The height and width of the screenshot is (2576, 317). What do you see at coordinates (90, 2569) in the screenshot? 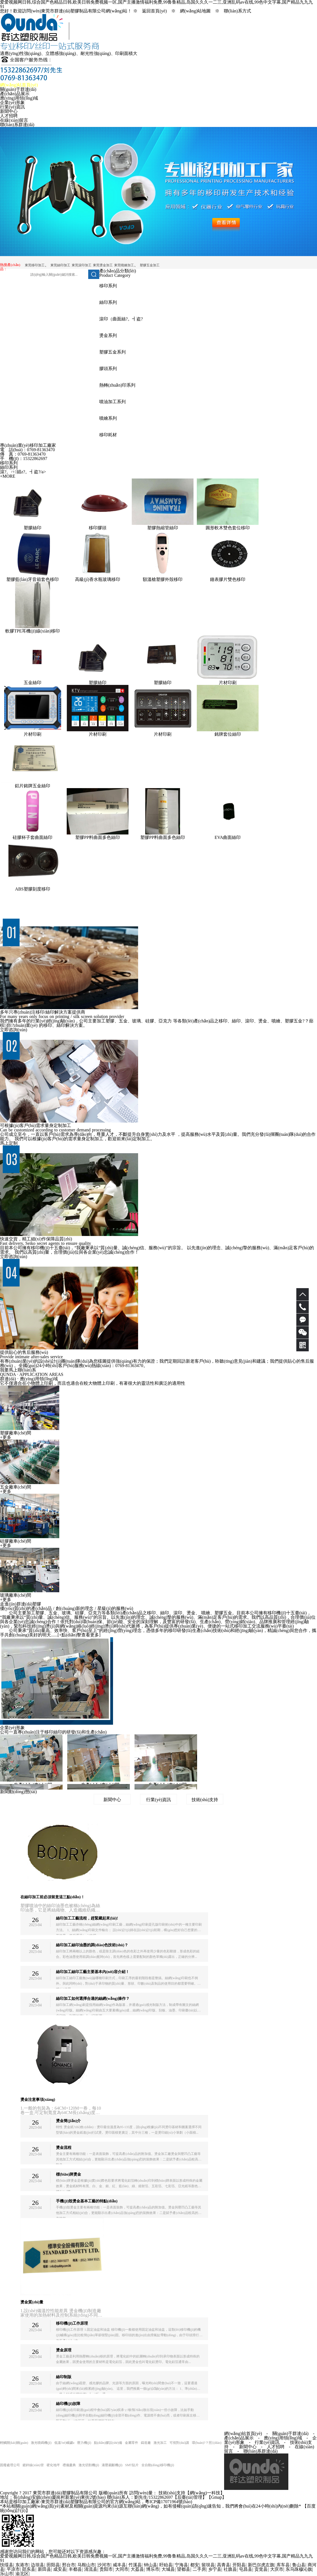
I see `清流县` at bounding box center [90, 2569].